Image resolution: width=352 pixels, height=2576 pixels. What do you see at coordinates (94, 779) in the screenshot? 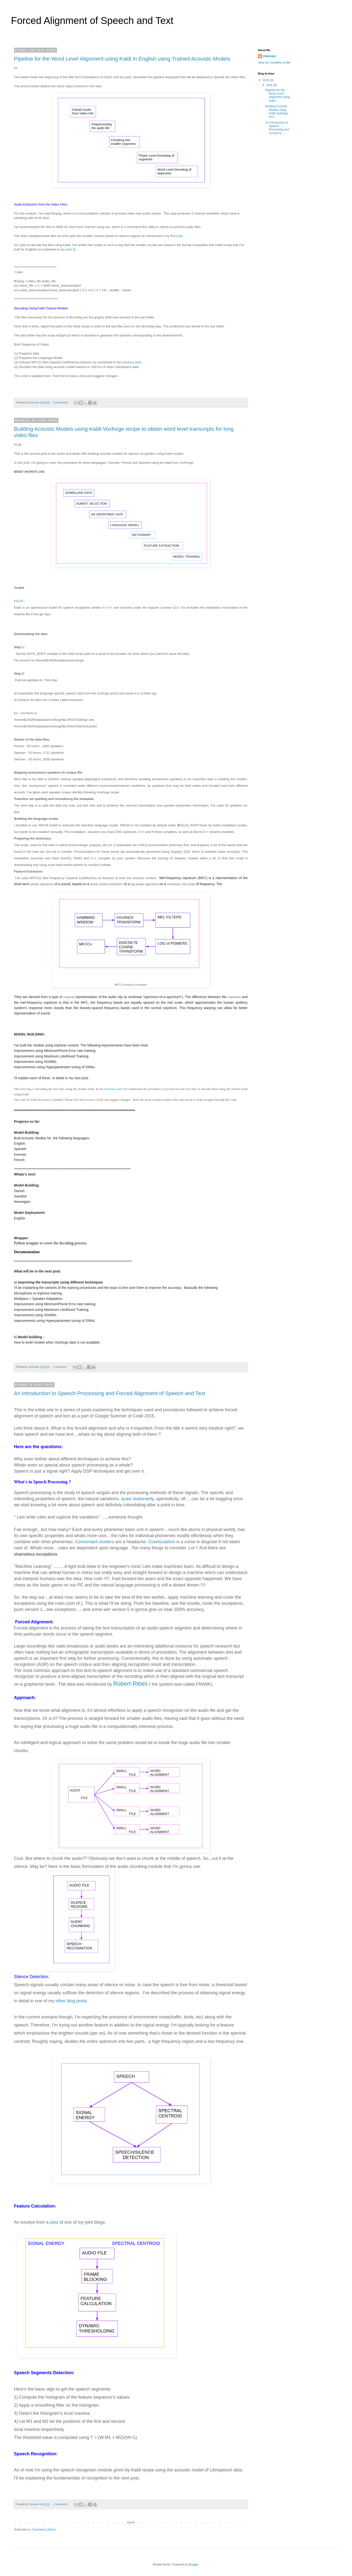
I see `speaker-dependent transforms` at bounding box center [94, 779].